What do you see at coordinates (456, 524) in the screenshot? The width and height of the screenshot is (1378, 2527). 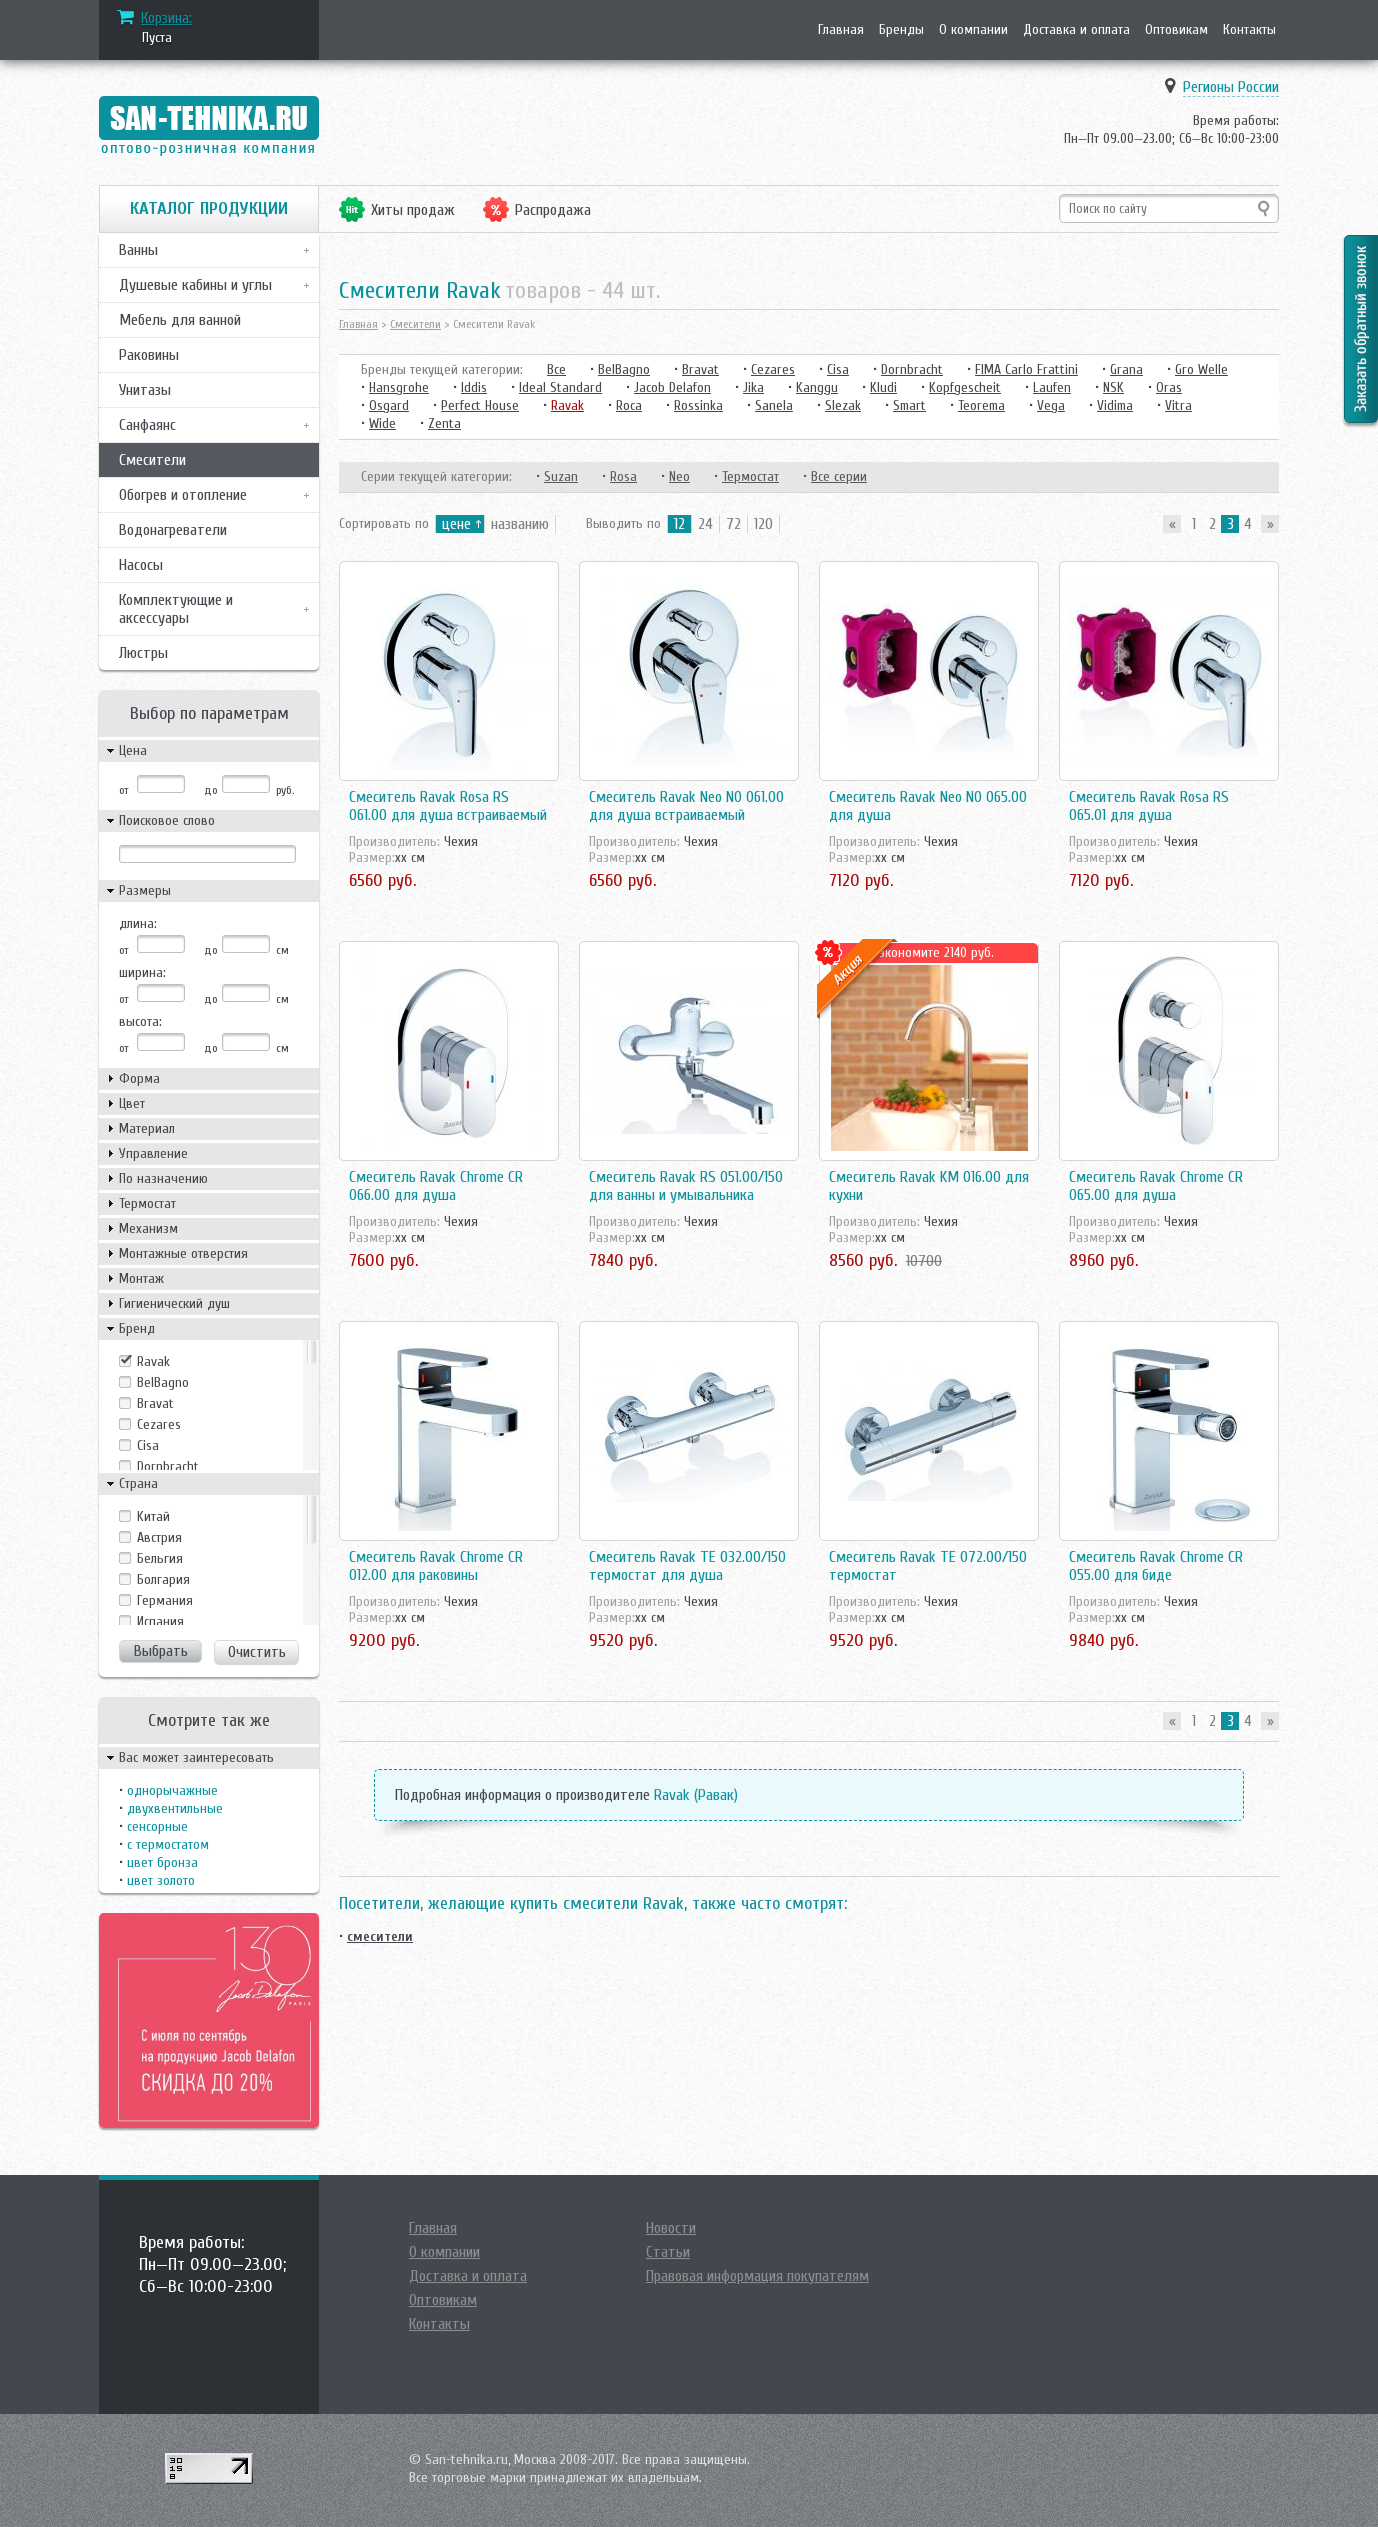 I see `цене` at bounding box center [456, 524].